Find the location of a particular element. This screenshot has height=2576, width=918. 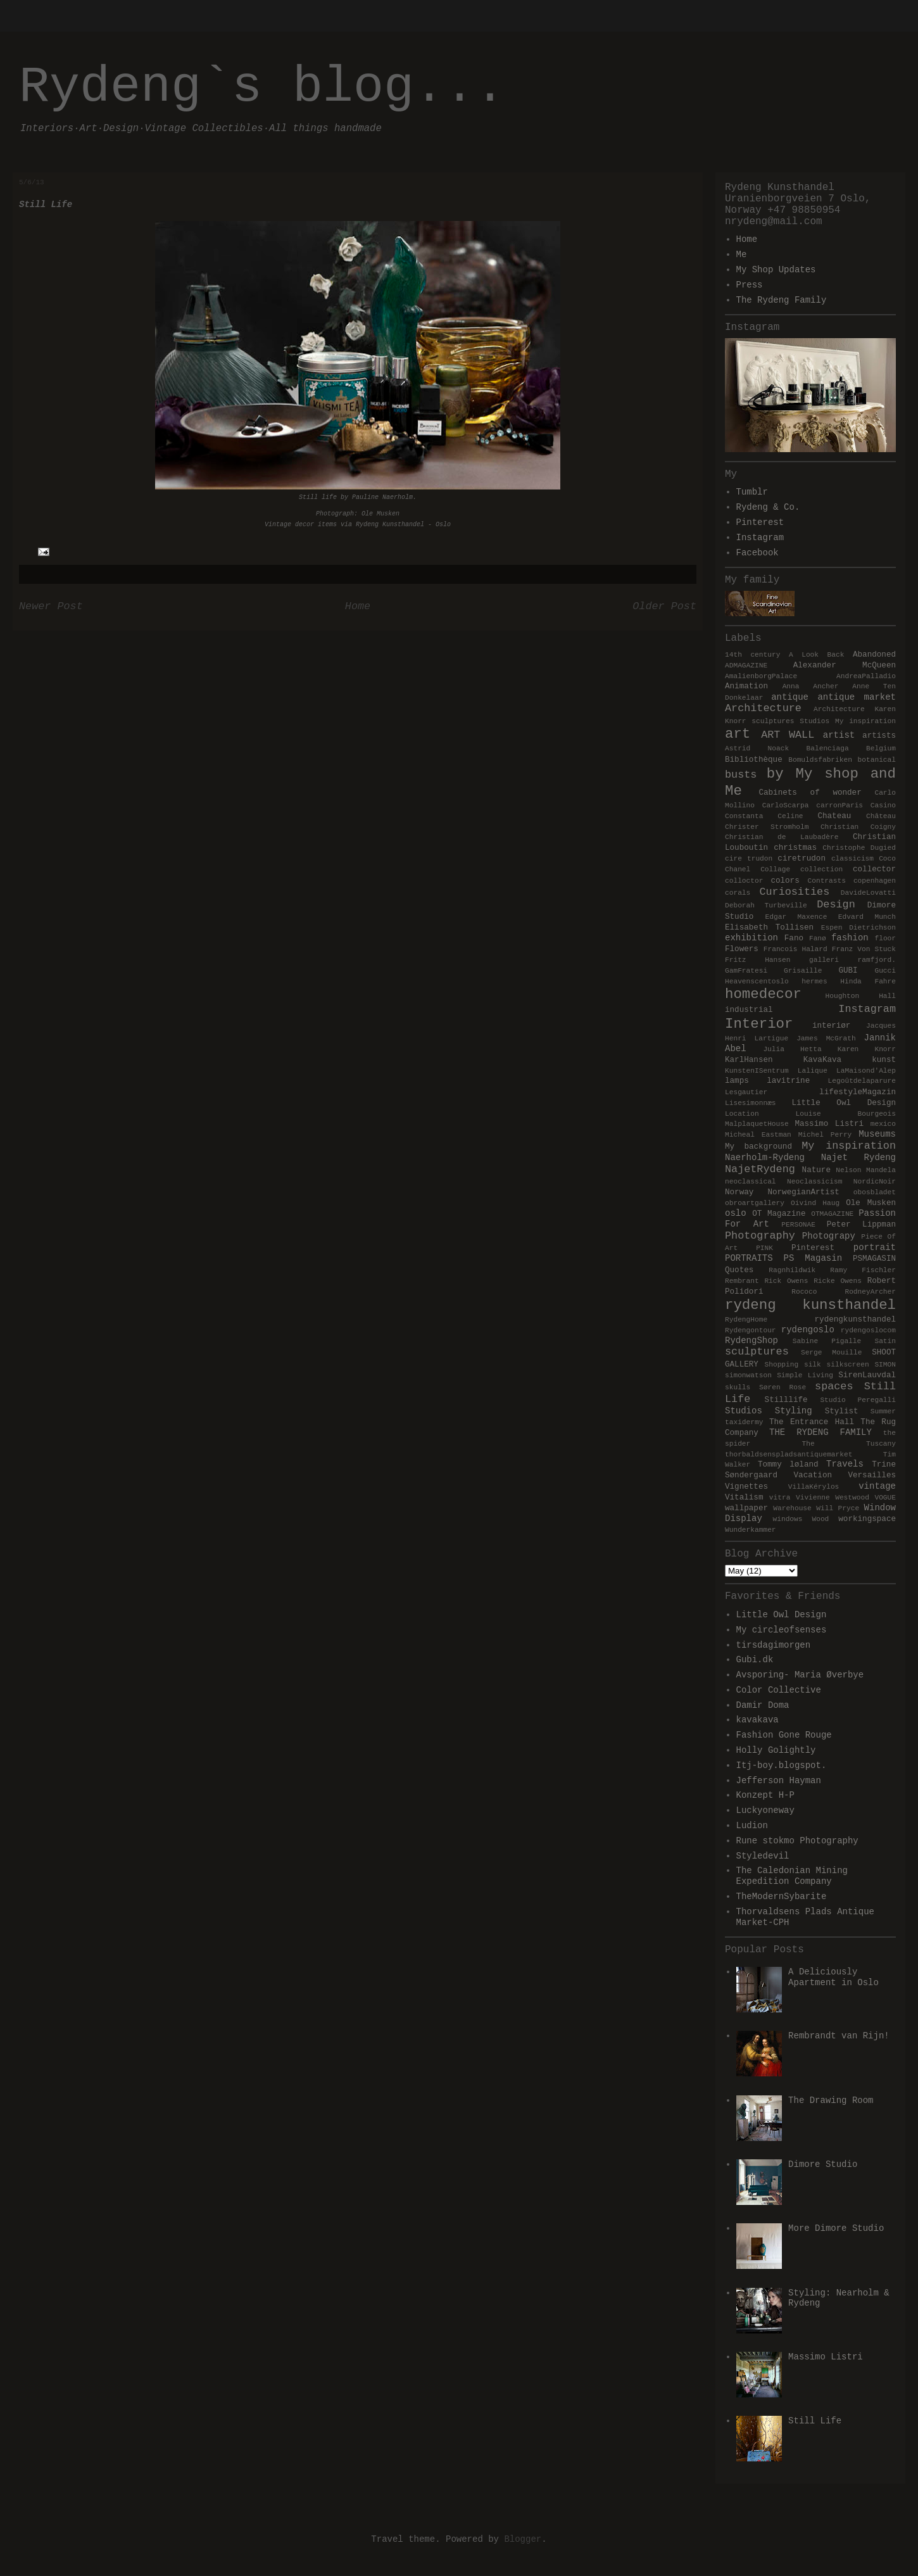

Lesgautier is located at coordinates (746, 1092).